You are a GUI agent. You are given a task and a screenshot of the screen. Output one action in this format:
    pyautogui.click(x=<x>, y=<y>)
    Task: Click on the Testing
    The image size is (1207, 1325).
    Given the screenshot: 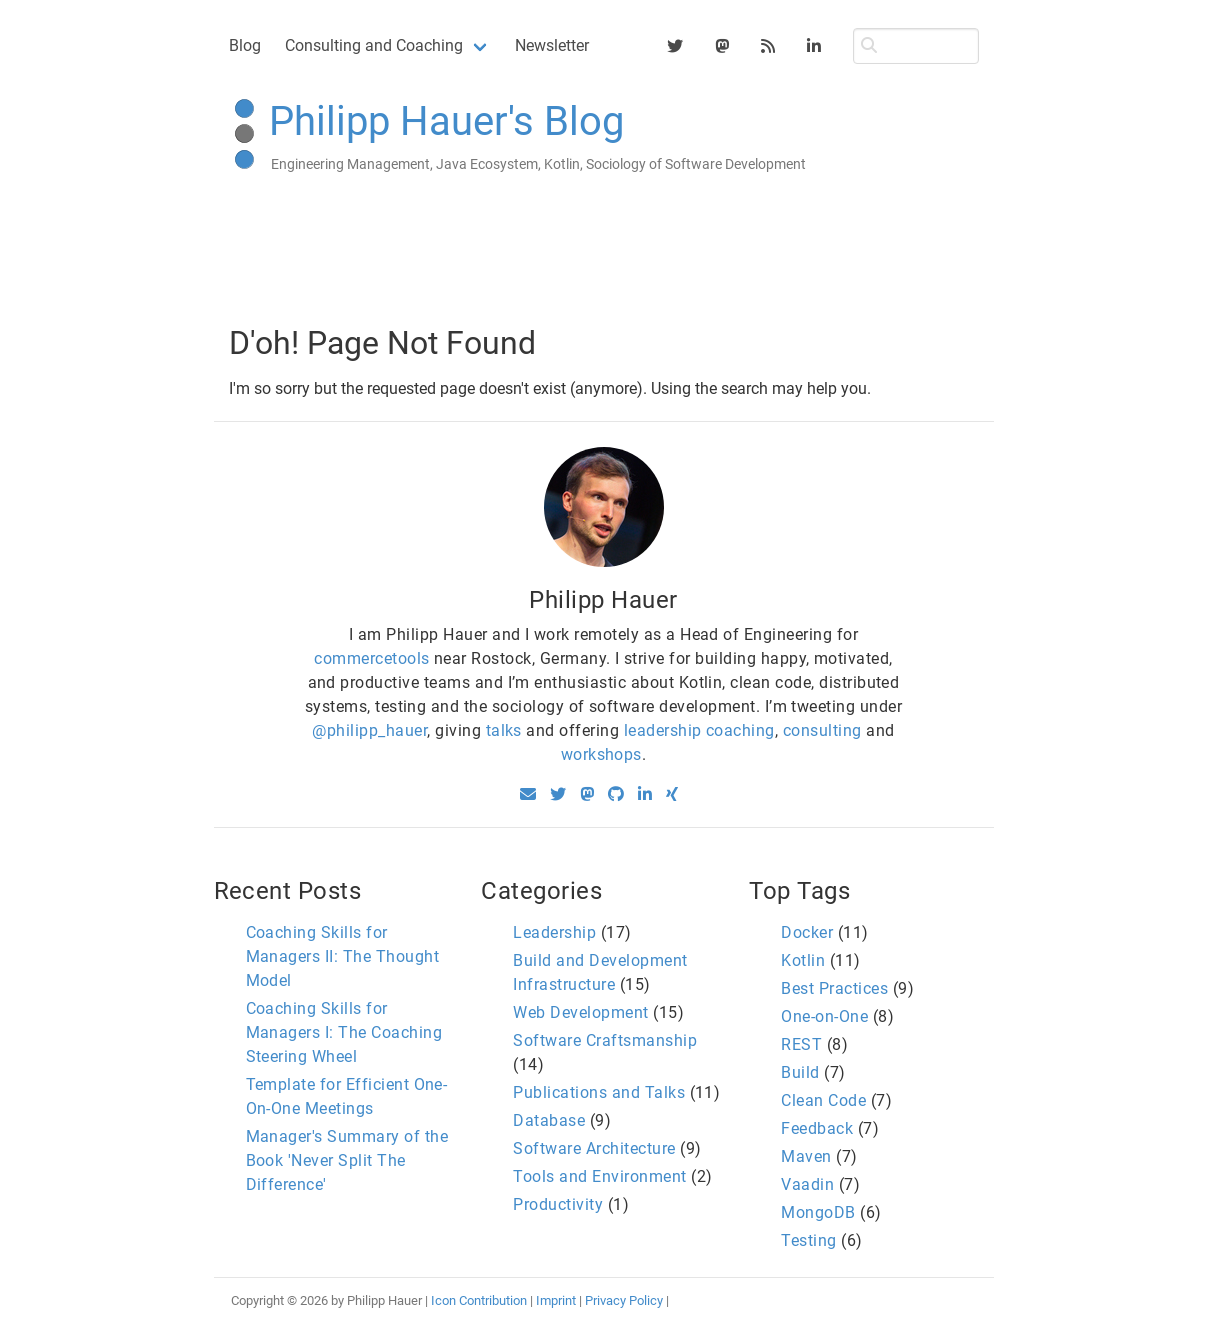 What is the action you would take?
    pyautogui.click(x=808, y=1240)
    